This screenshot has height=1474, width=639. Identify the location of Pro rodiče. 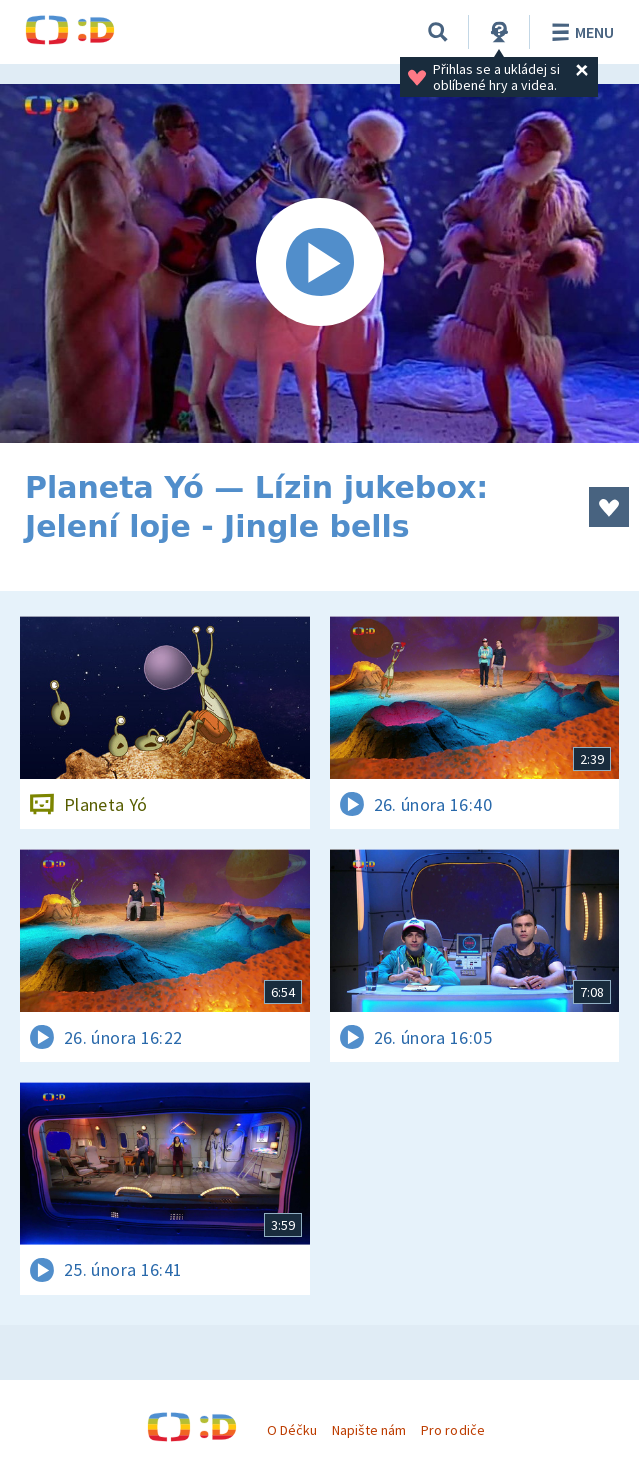
(452, 1430).